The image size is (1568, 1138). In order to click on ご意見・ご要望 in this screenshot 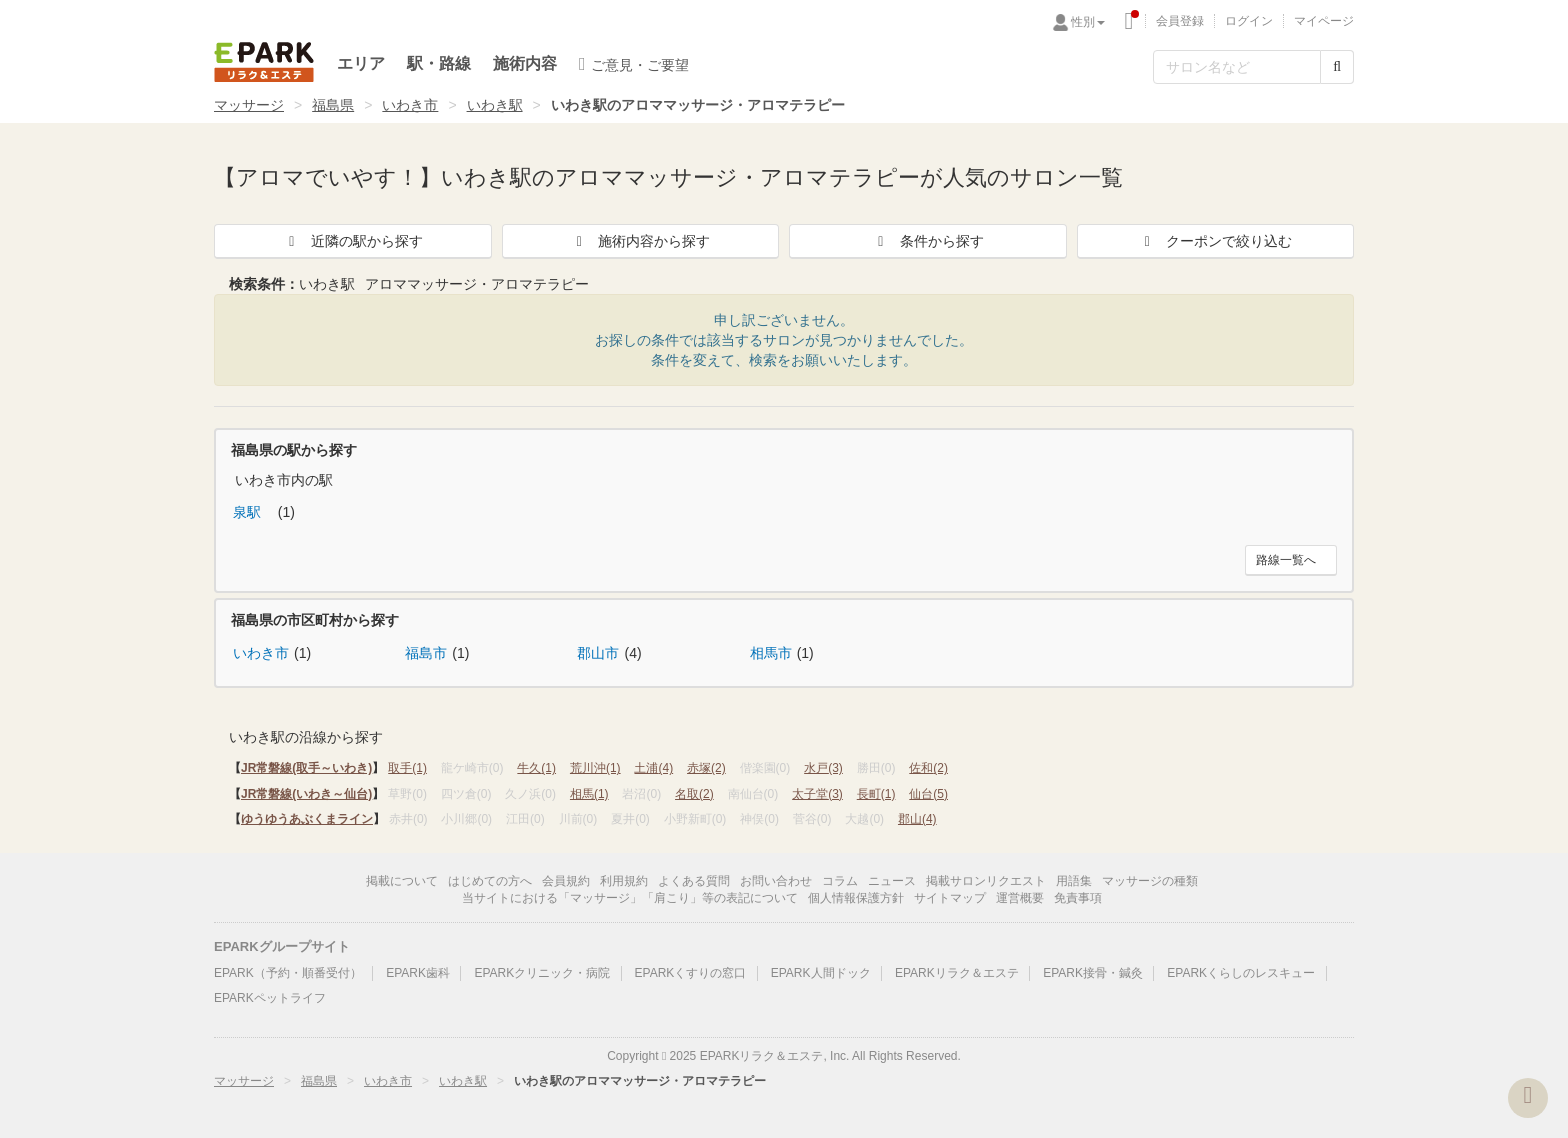, I will do `click(634, 64)`.